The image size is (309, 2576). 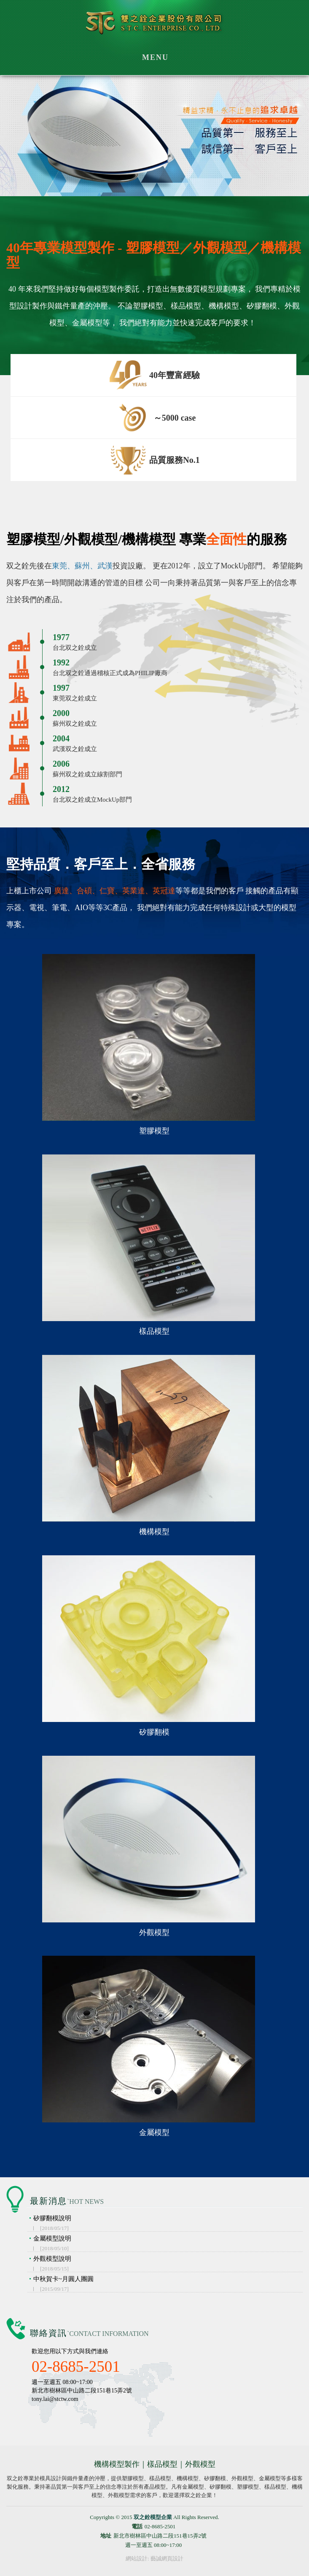 What do you see at coordinates (154, 1732) in the screenshot?
I see `矽膠翻模` at bounding box center [154, 1732].